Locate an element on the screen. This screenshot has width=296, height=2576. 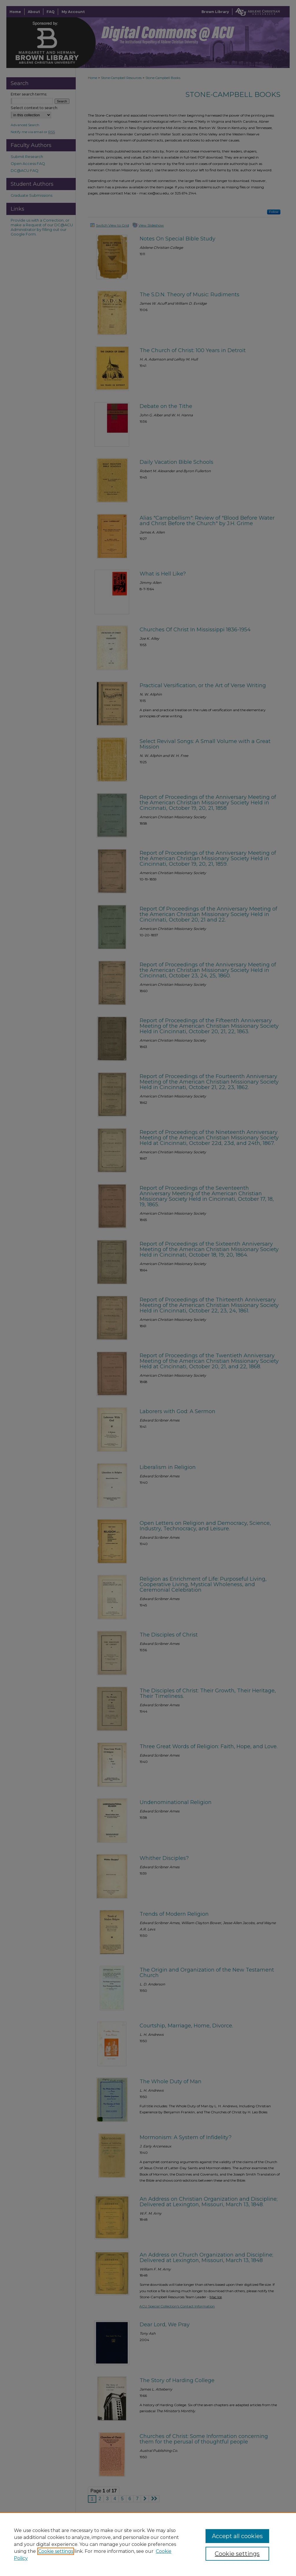
[region] is located at coordinates (148, 2544).